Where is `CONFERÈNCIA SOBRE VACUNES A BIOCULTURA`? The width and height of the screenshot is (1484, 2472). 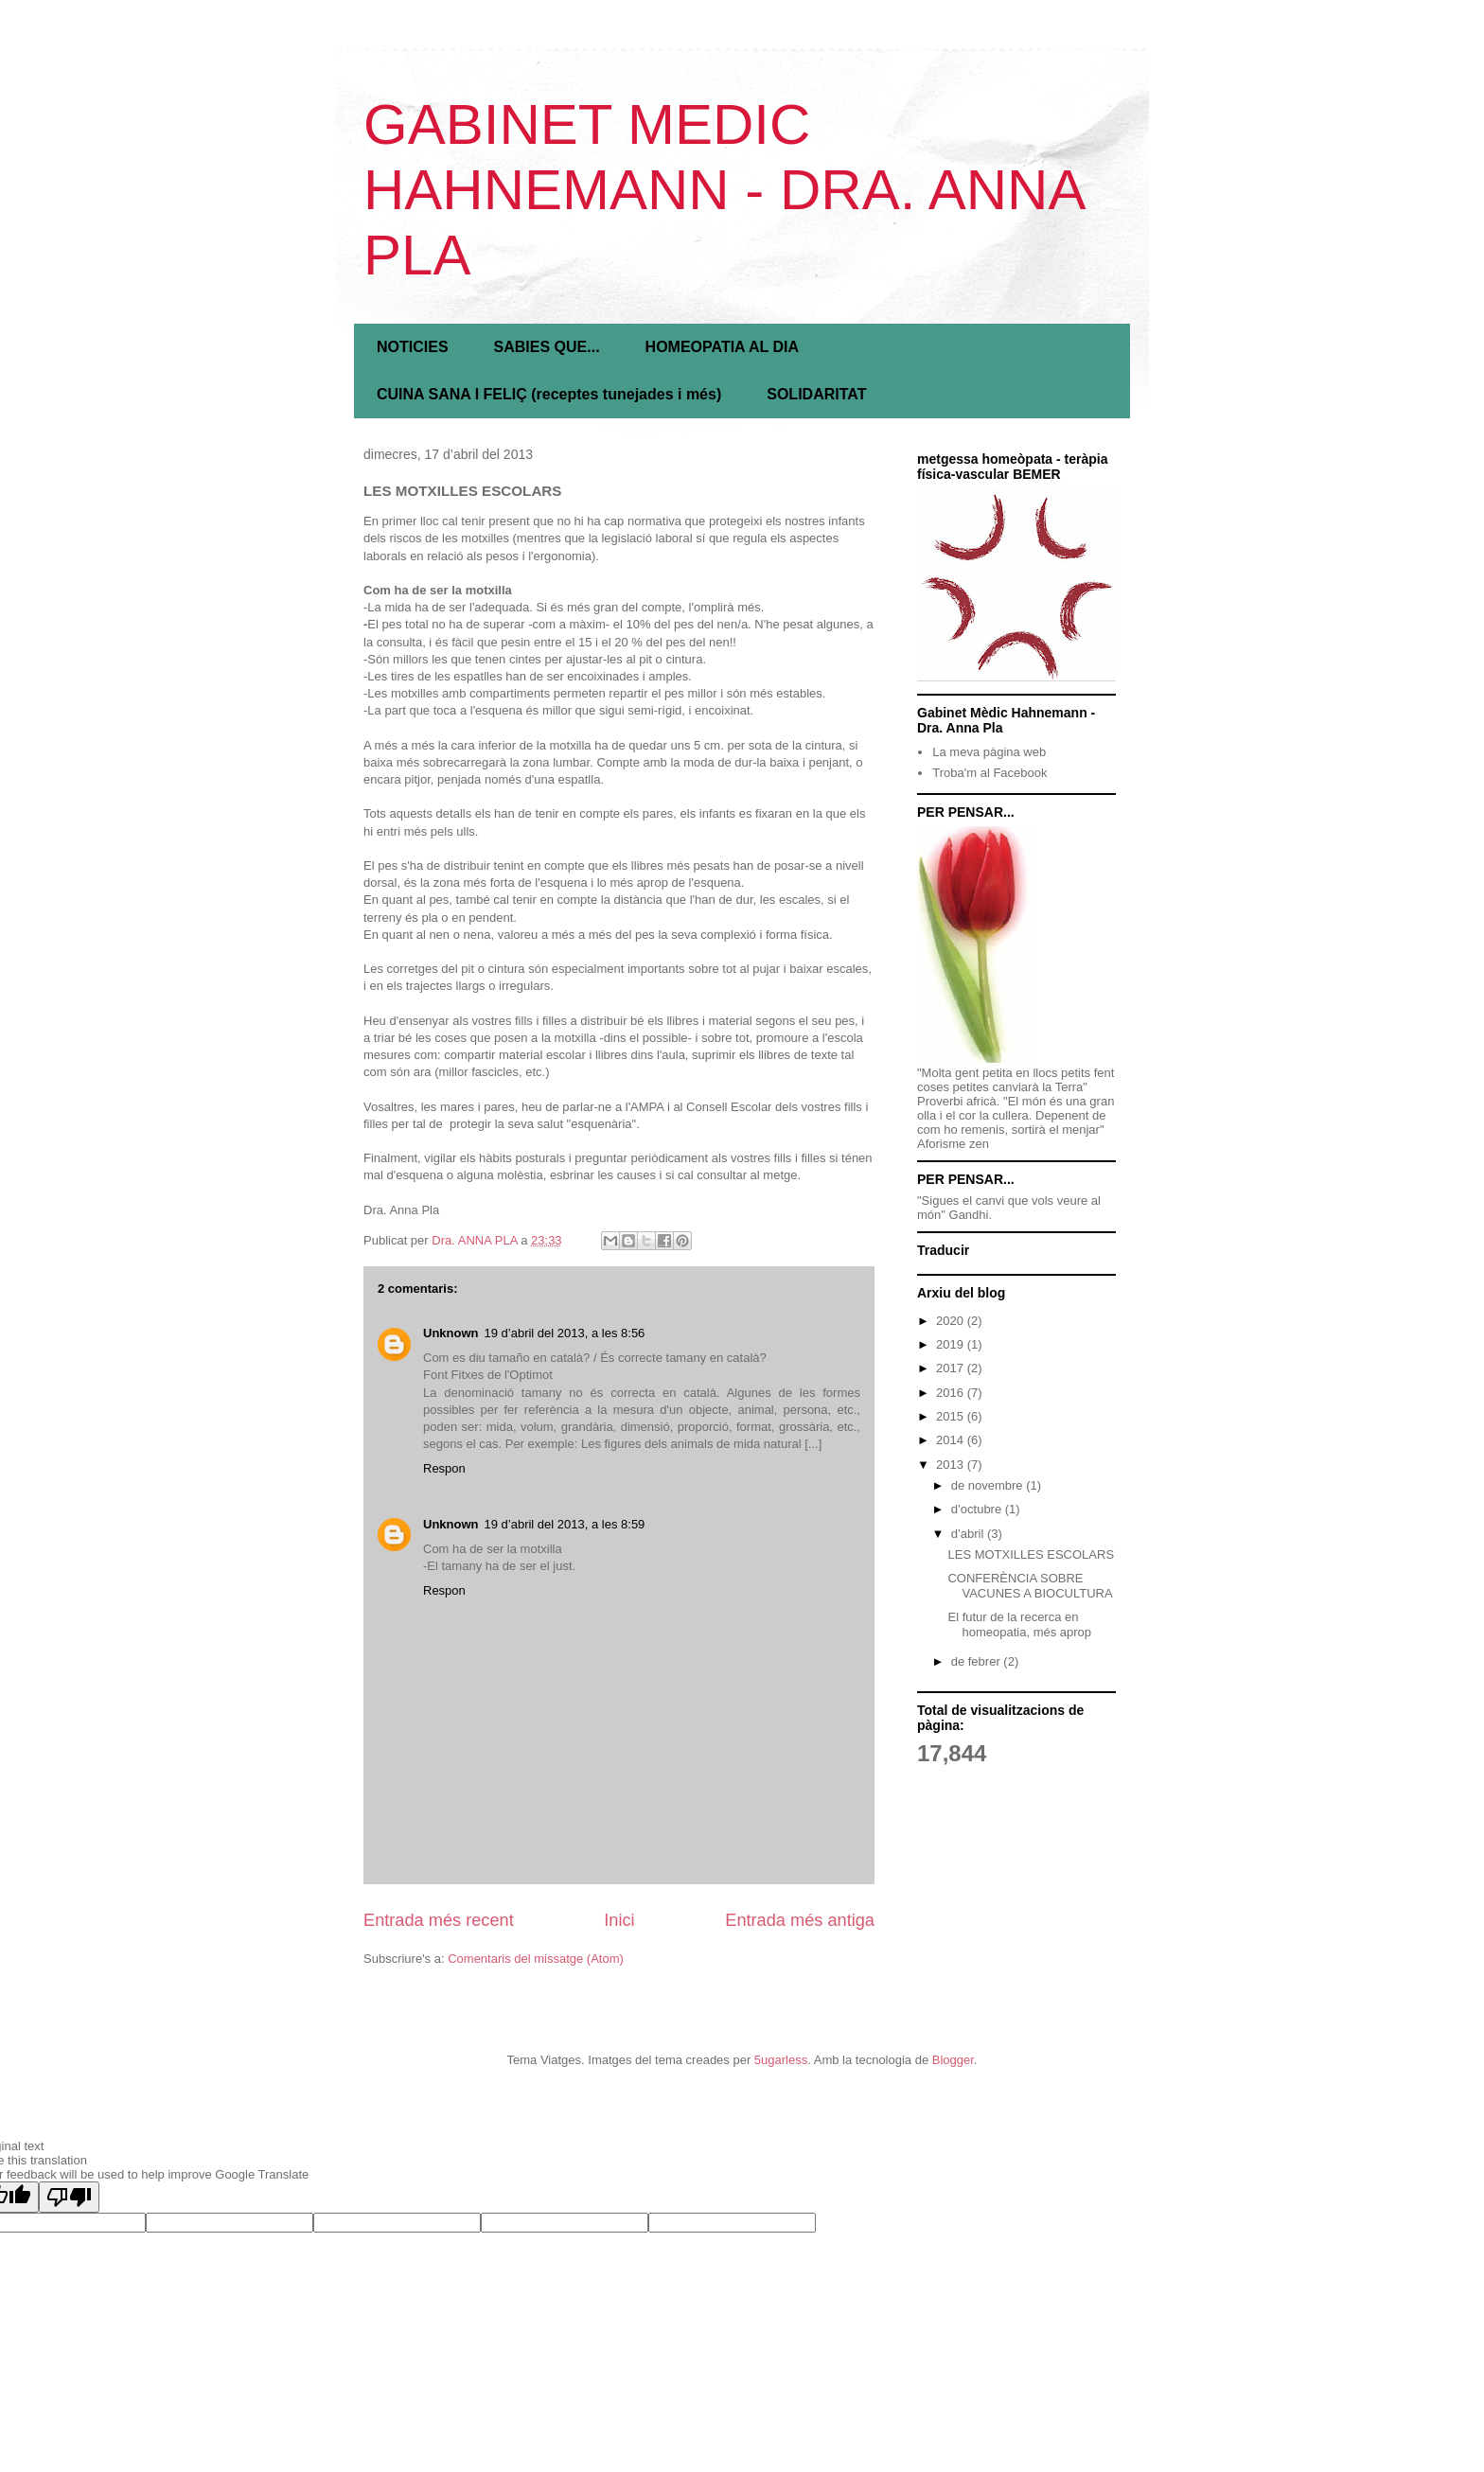
CONFERÈNCIA SOBRE VACUNES A BIOCULTURA is located at coordinates (1029, 1585).